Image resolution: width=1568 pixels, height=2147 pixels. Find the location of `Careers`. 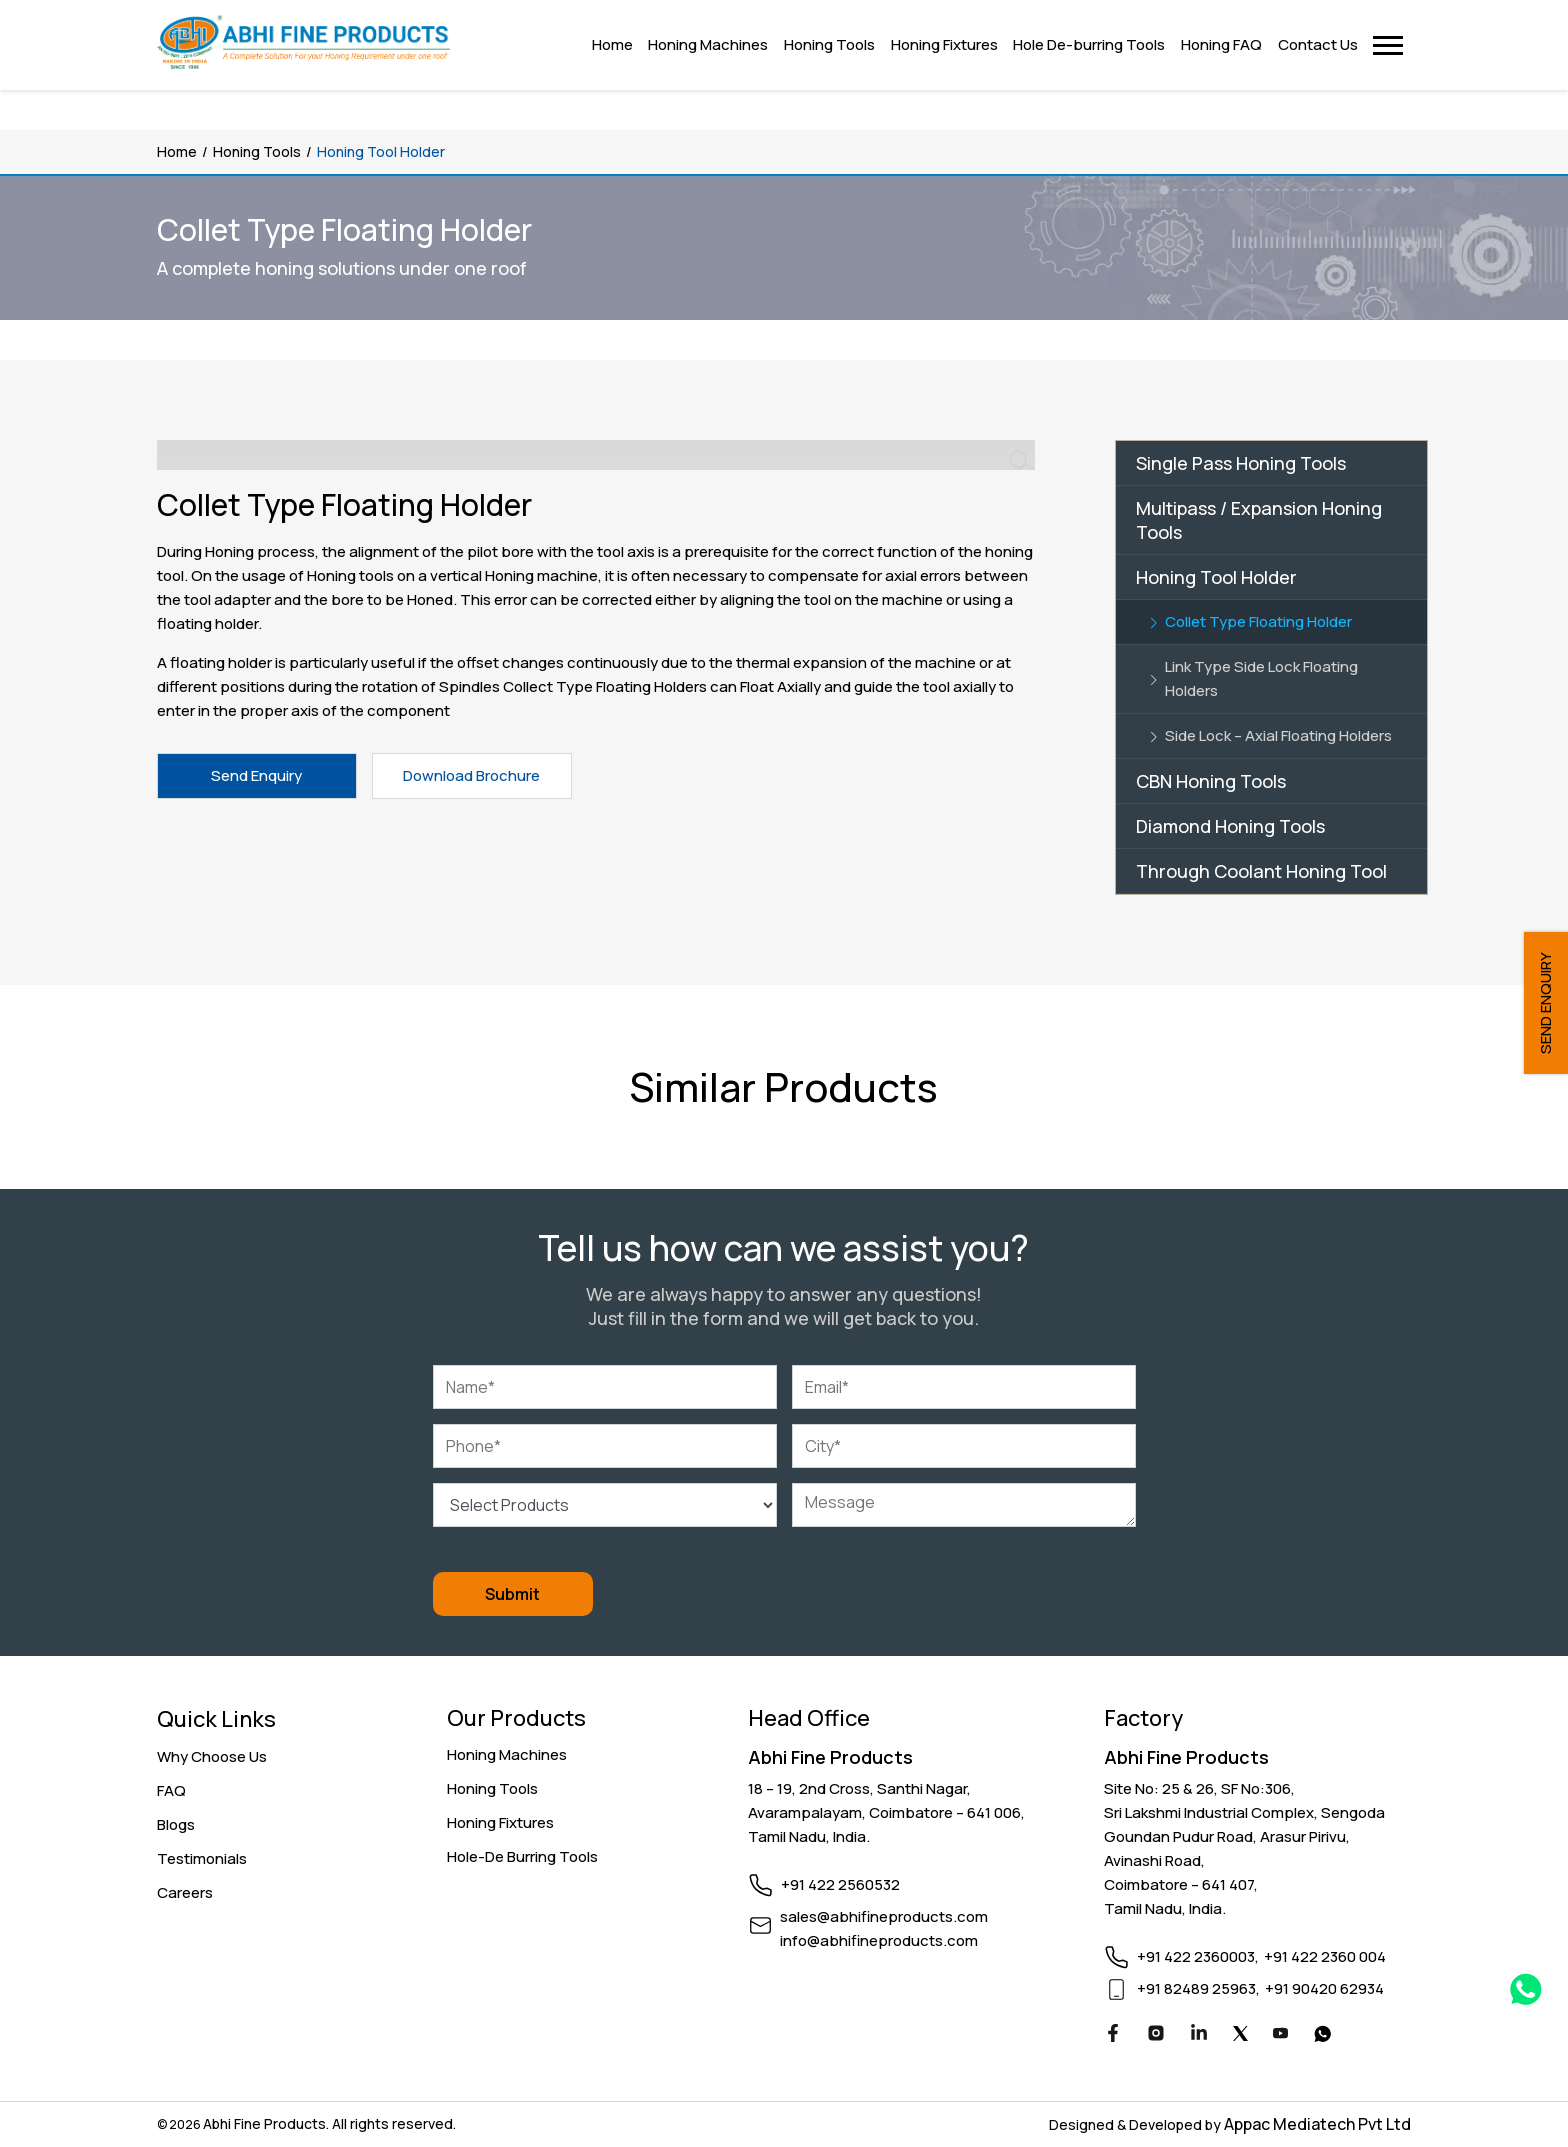

Careers is located at coordinates (185, 1892).